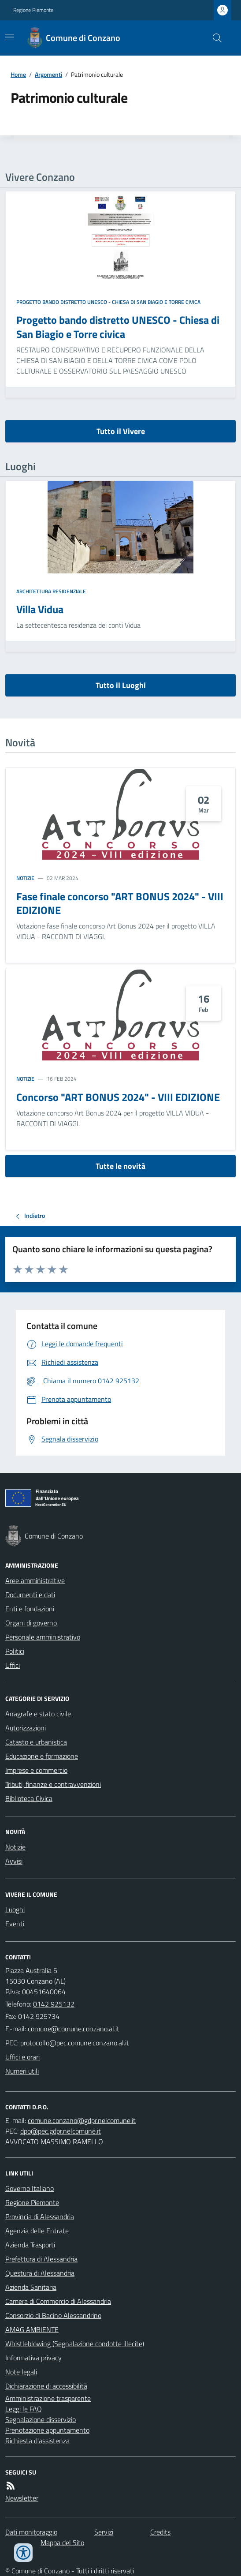 This screenshot has width=241, height=2576. What do you see at coordinates (18, 74) in the screenshot?
I see `Home` at bounding box center [18, 74].